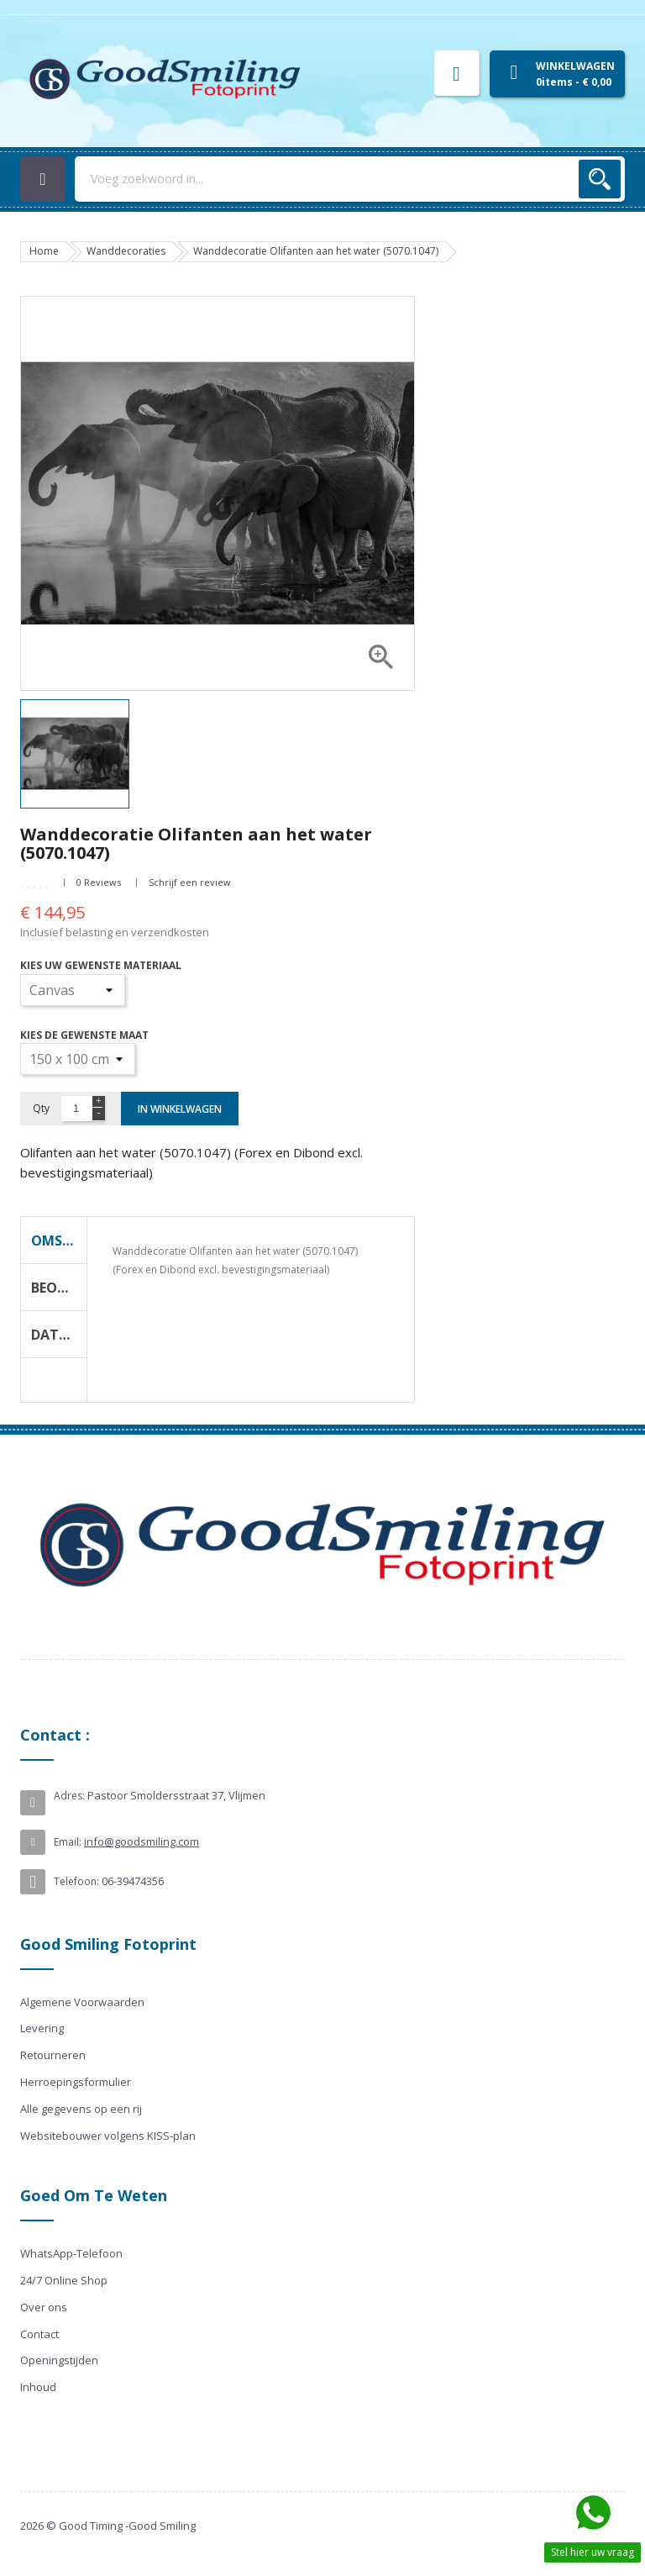  I want to click on WhatsApp-Telefoon, so click(71, 2253).